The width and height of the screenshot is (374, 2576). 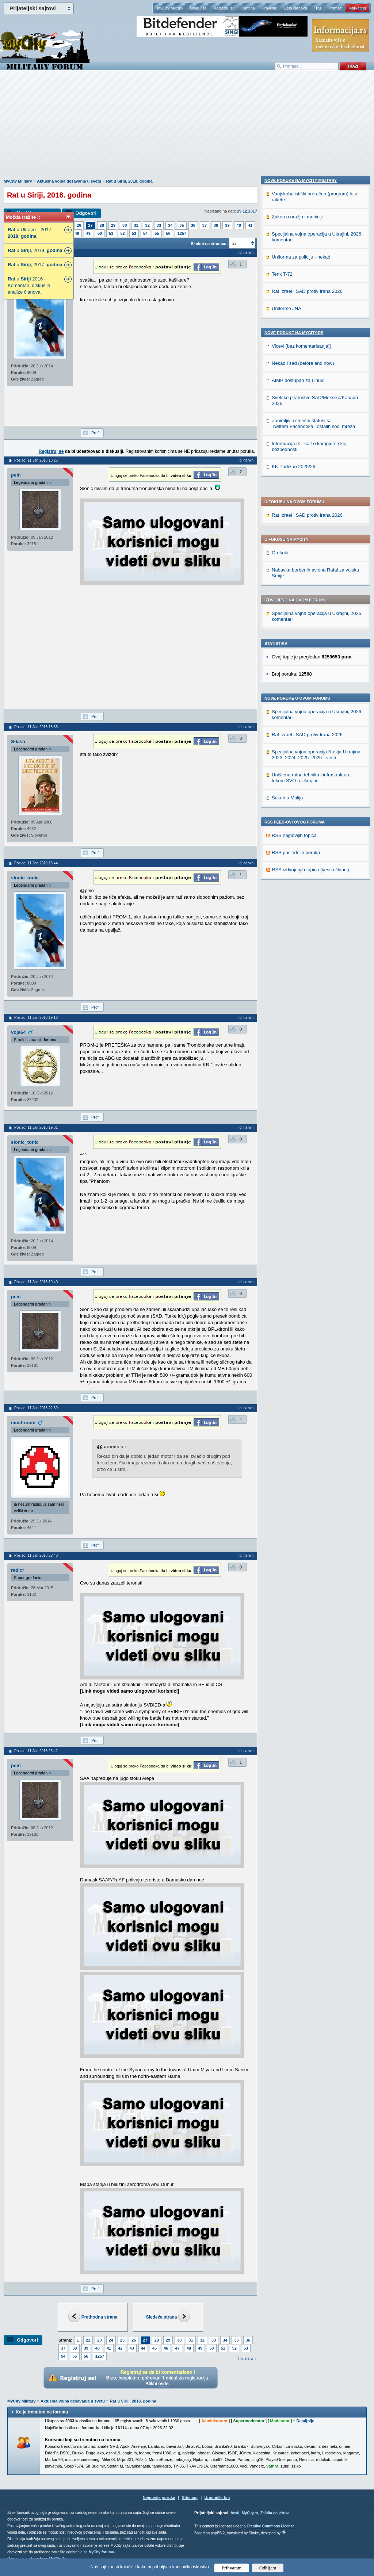 What do you see at coordinates (30, 233) in the screenshot?
I see `u Ukrajini - 2017, .` at bounding box center [30, 233].